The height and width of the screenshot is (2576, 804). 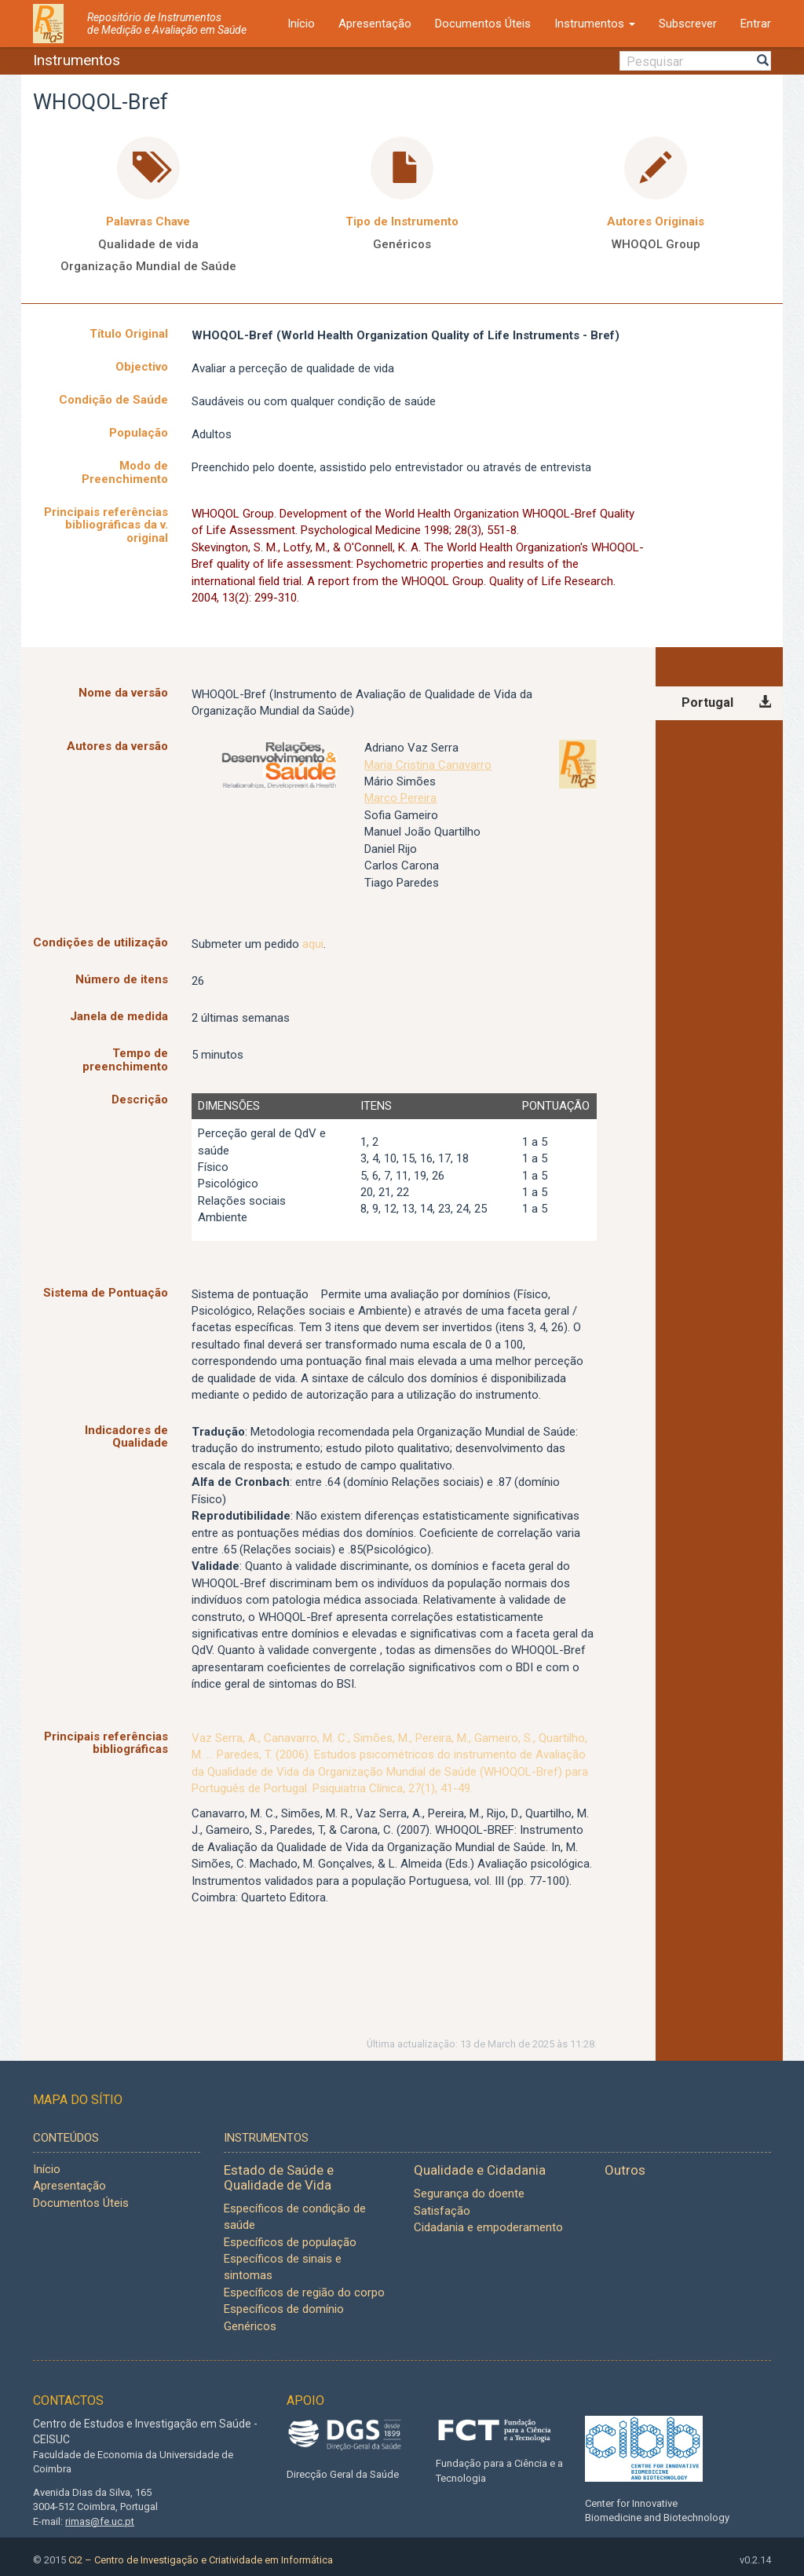 I want to click on Satisfação, so click(x=442, y=2211).